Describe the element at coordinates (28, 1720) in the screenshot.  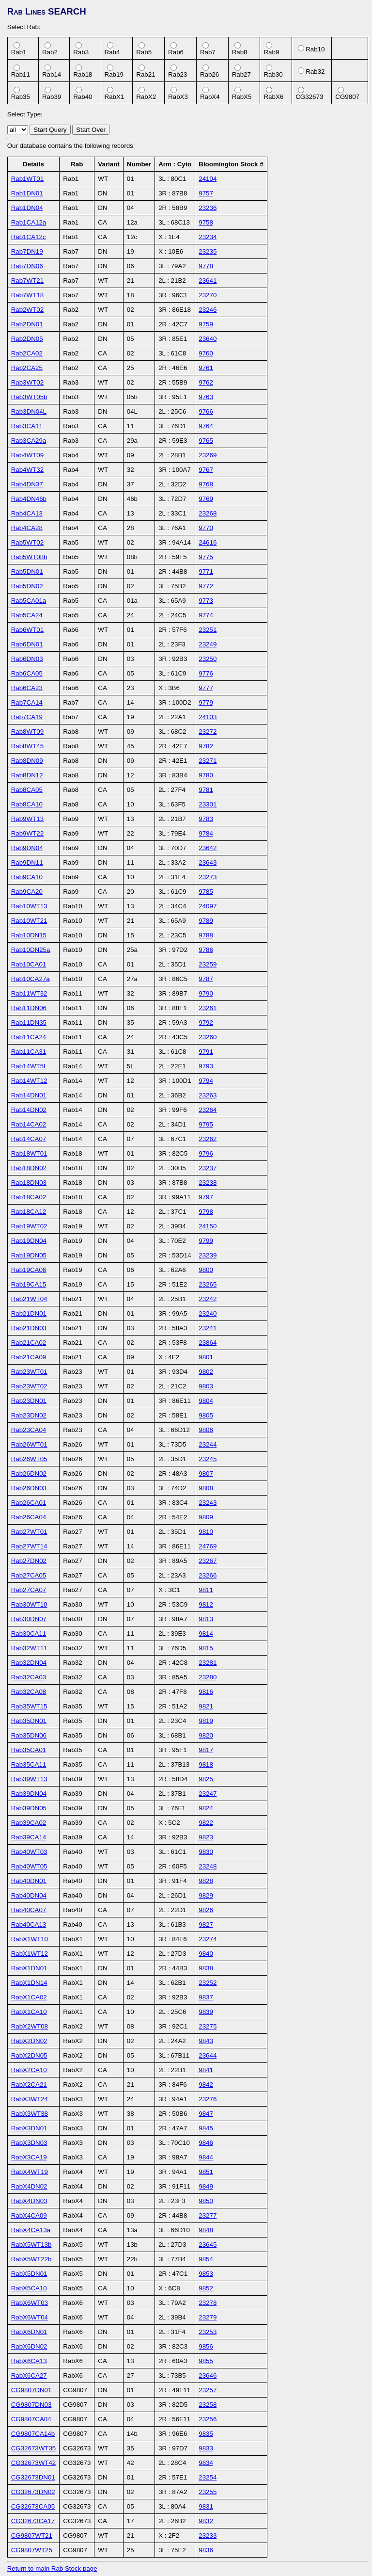
I see `Rab35DN01` at that location.